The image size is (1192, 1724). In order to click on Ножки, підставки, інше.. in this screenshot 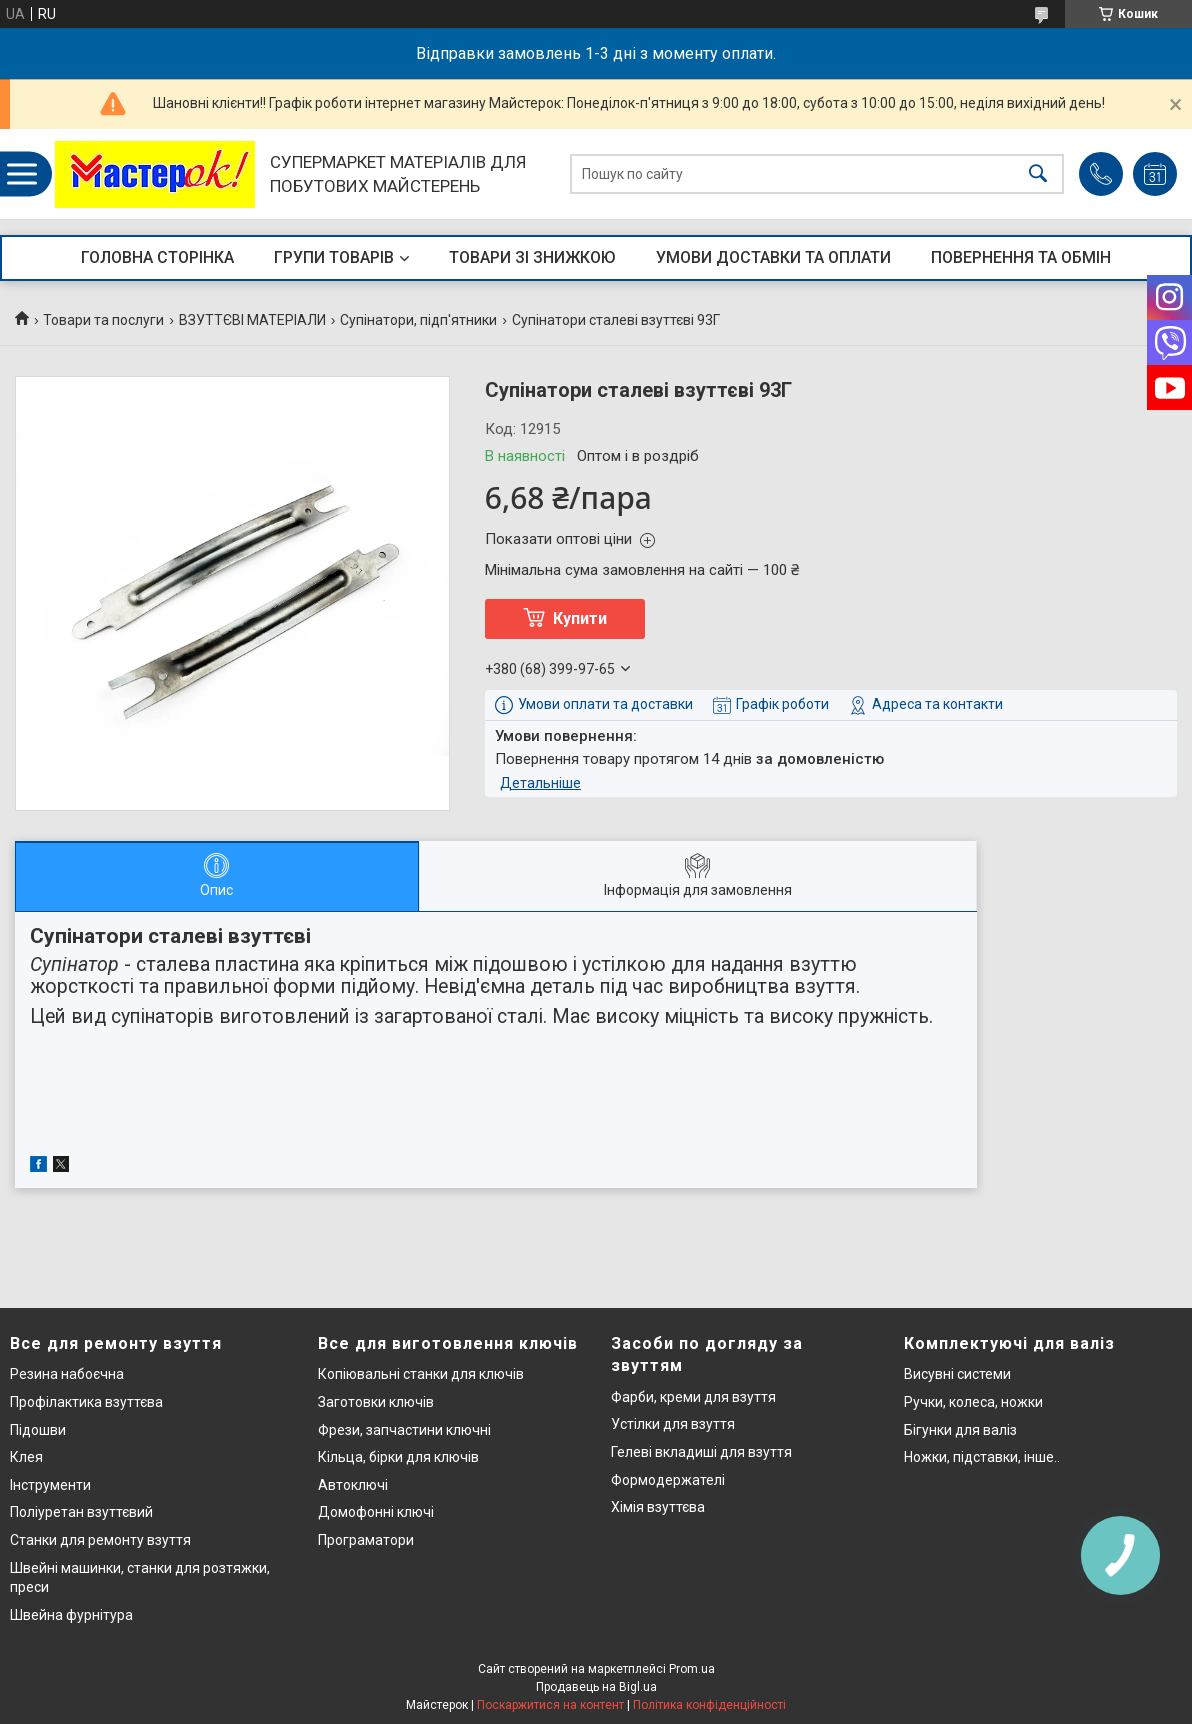, I will do `click(982, 1457)`.